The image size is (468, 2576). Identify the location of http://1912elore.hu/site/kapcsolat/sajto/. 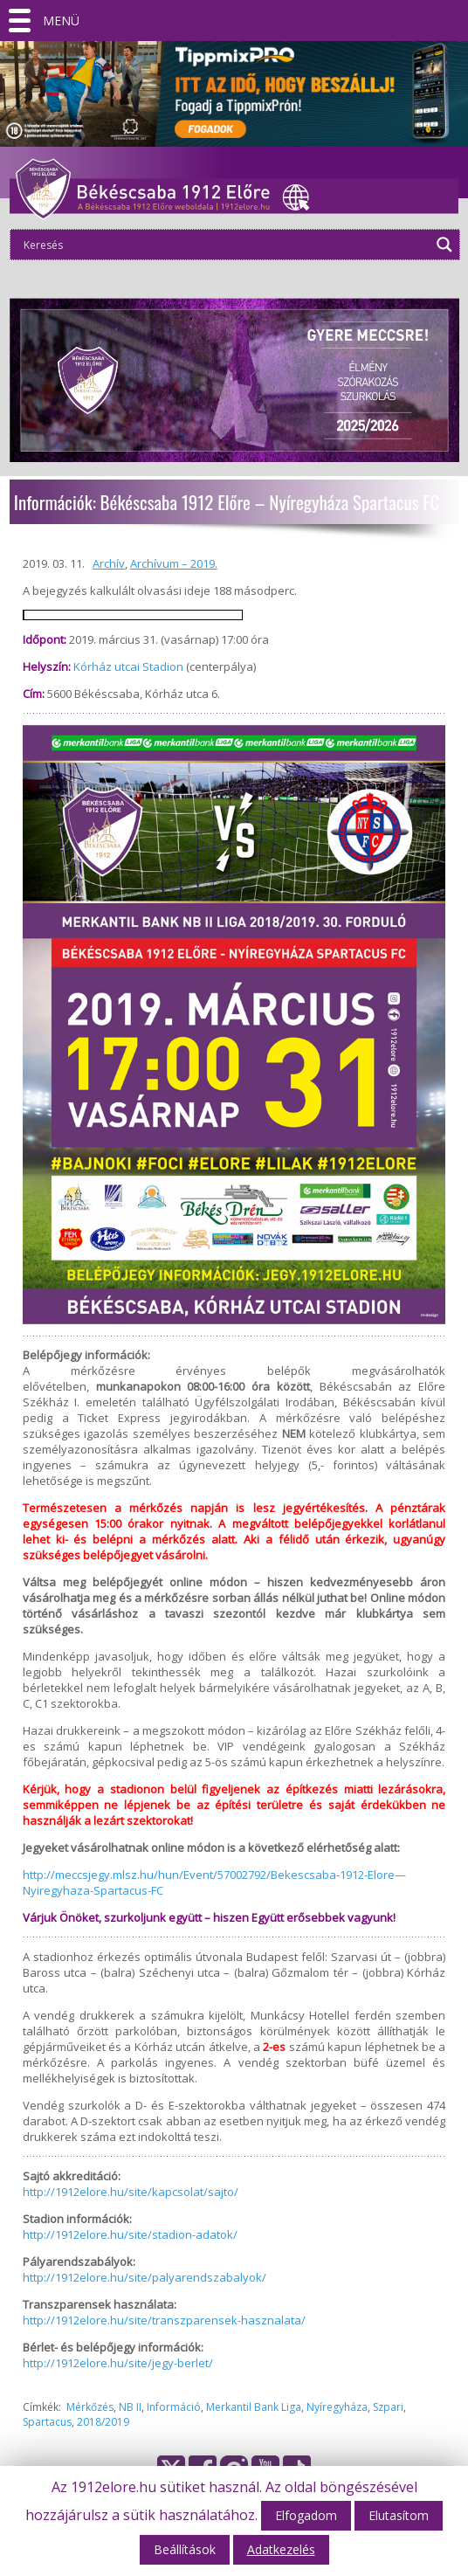
(130, 2192).